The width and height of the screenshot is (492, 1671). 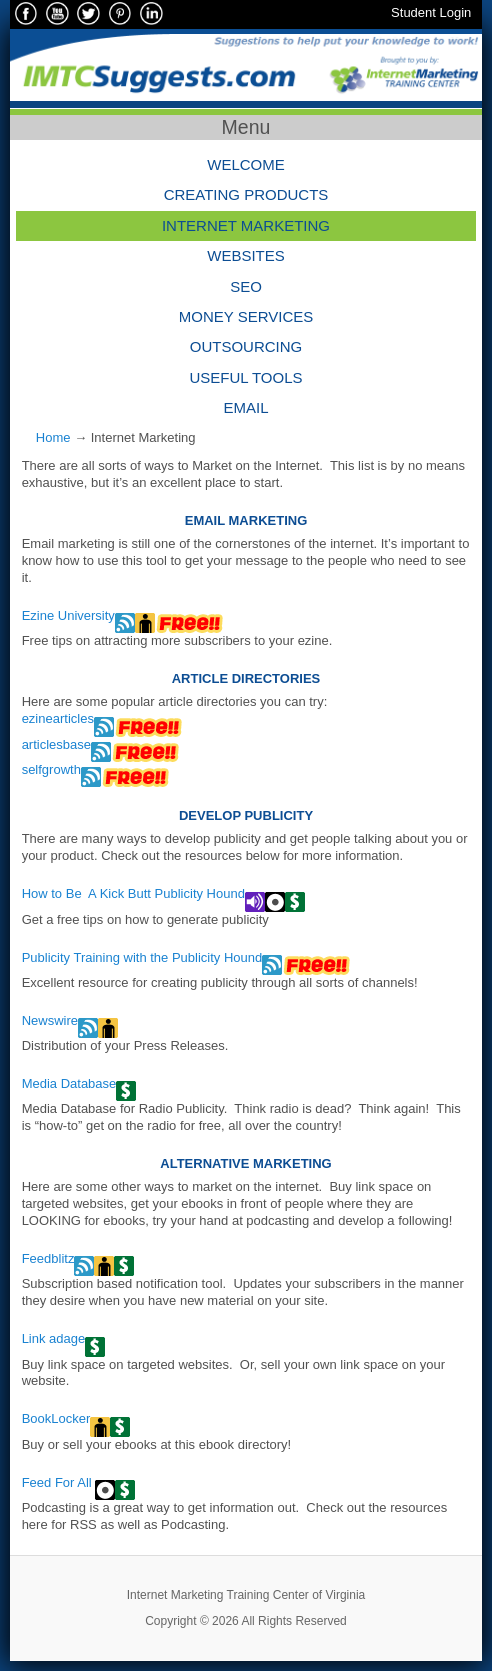 What do you see at coordinates (246, 346) in the screenshot?
I see `Outsourcing` at bounding box center [246, 346].